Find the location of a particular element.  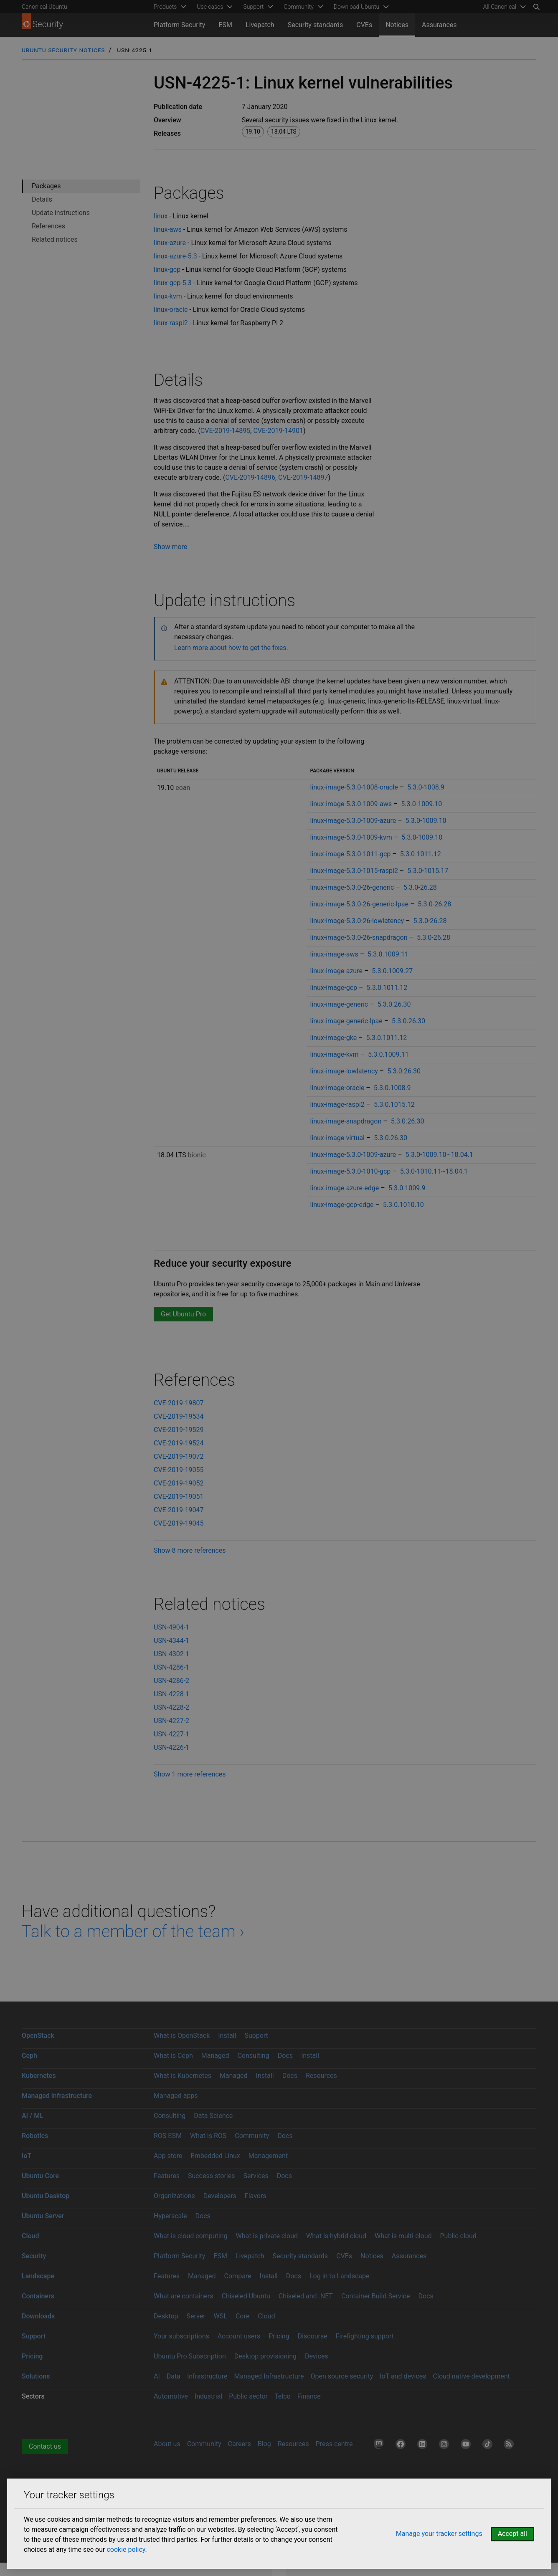

Chiseled Ubuntu is located at coordinates (245, 2296).